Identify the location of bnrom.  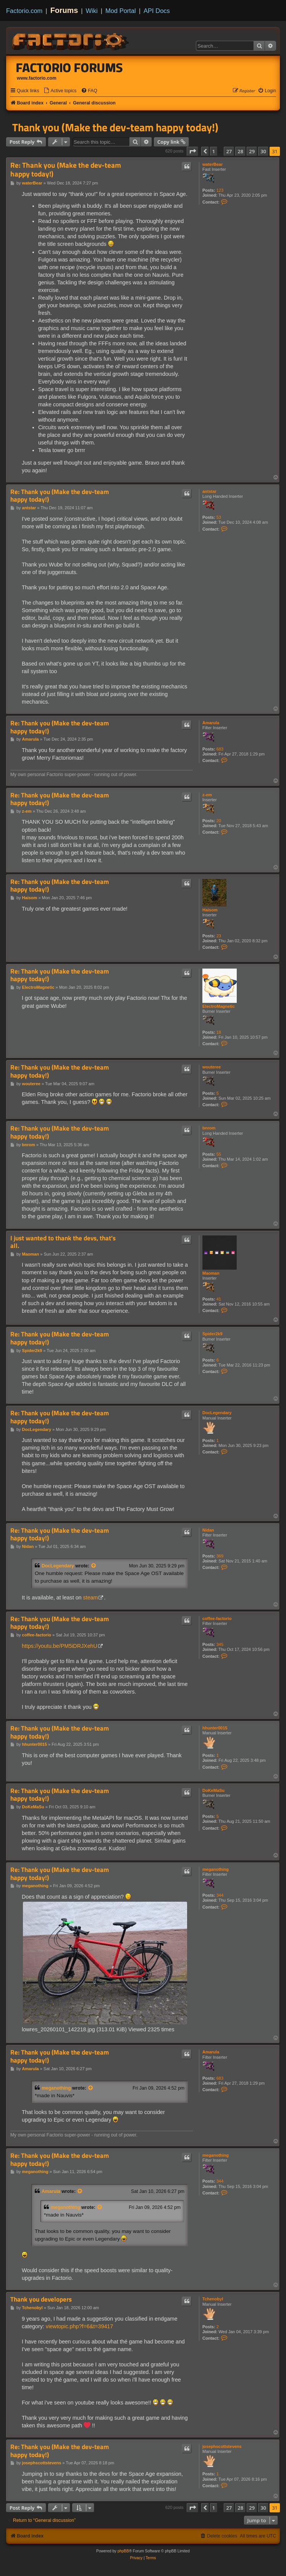
(208, 1128).